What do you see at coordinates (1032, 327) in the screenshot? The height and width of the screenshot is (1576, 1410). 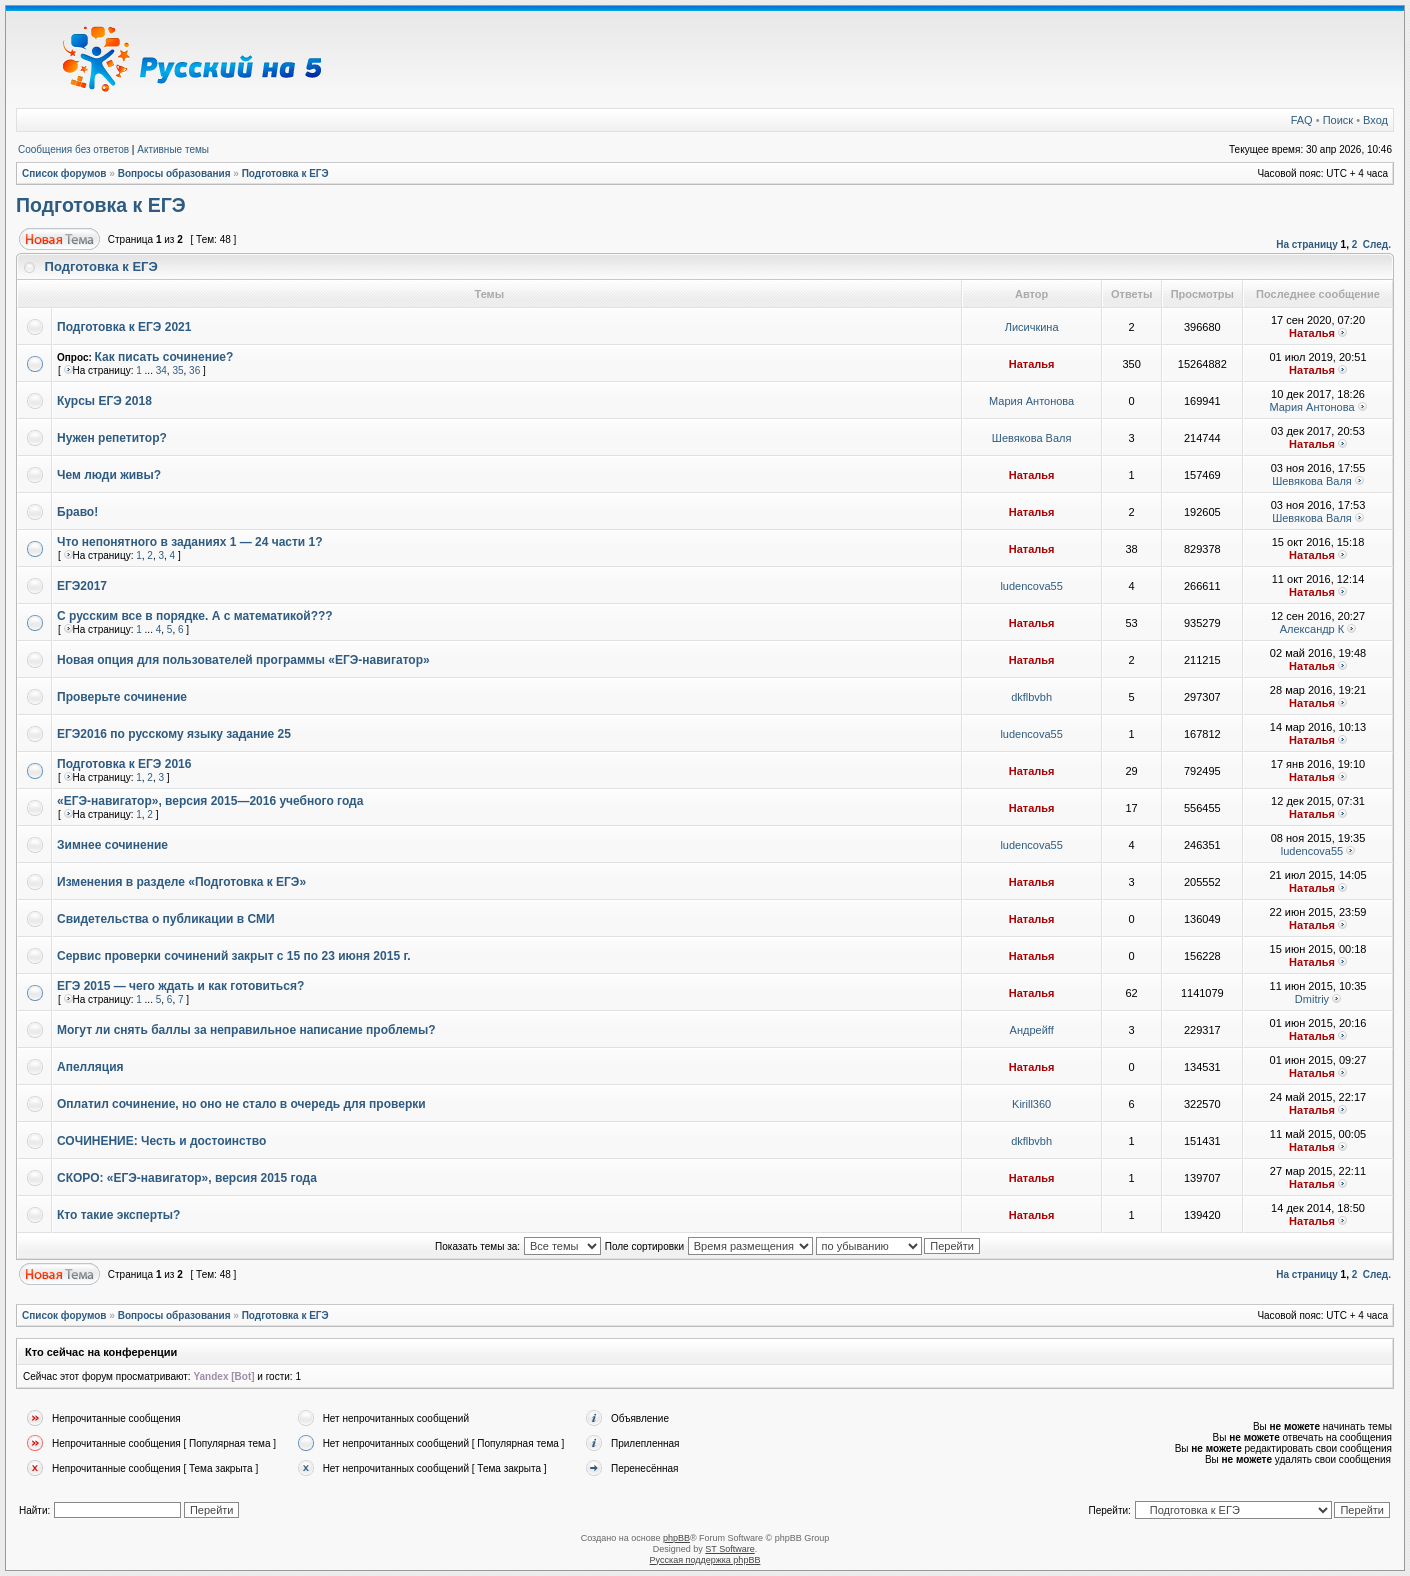 I see `Лисичкина` at bounding box center [1032, 327].